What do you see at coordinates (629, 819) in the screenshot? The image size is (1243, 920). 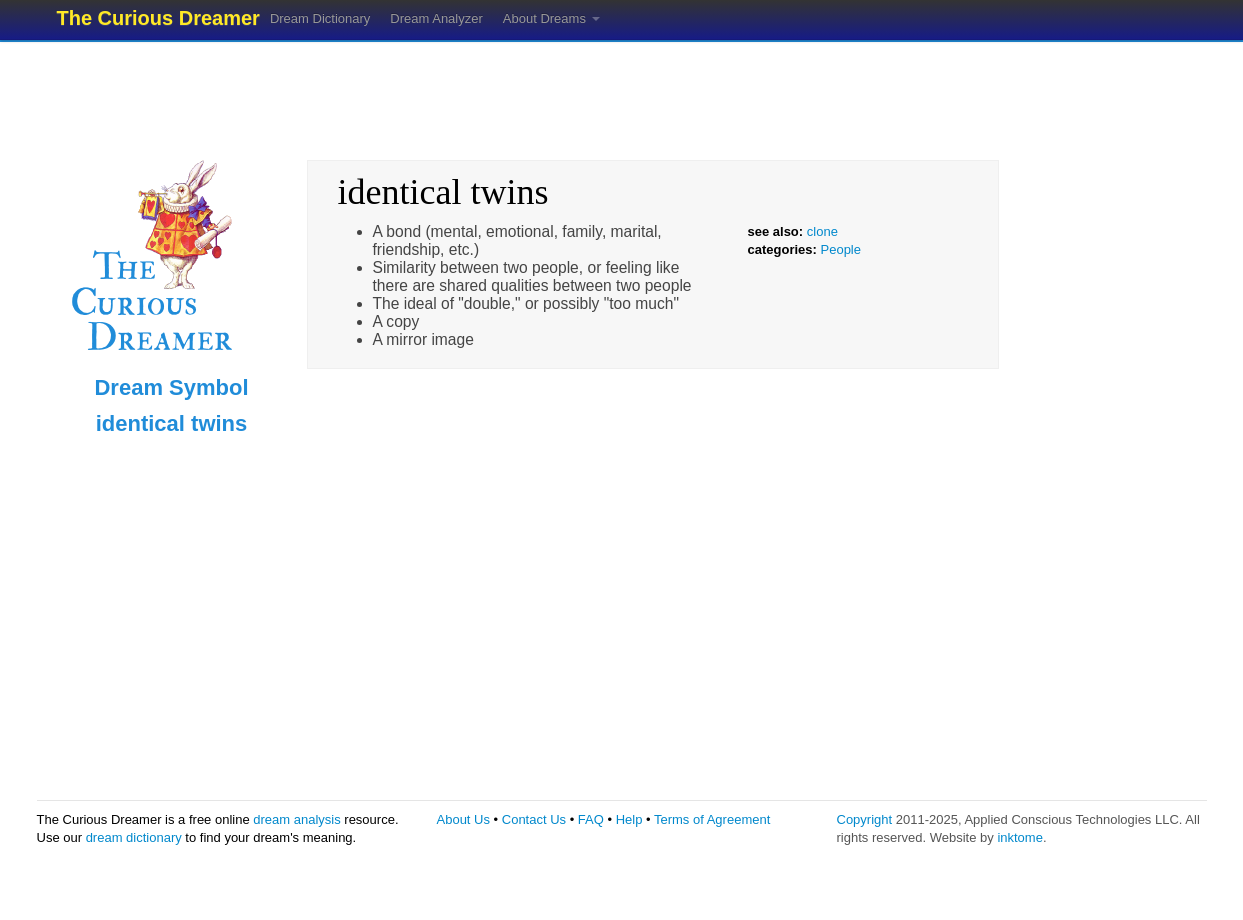 I see `Help` at bounding box center [629, 819].